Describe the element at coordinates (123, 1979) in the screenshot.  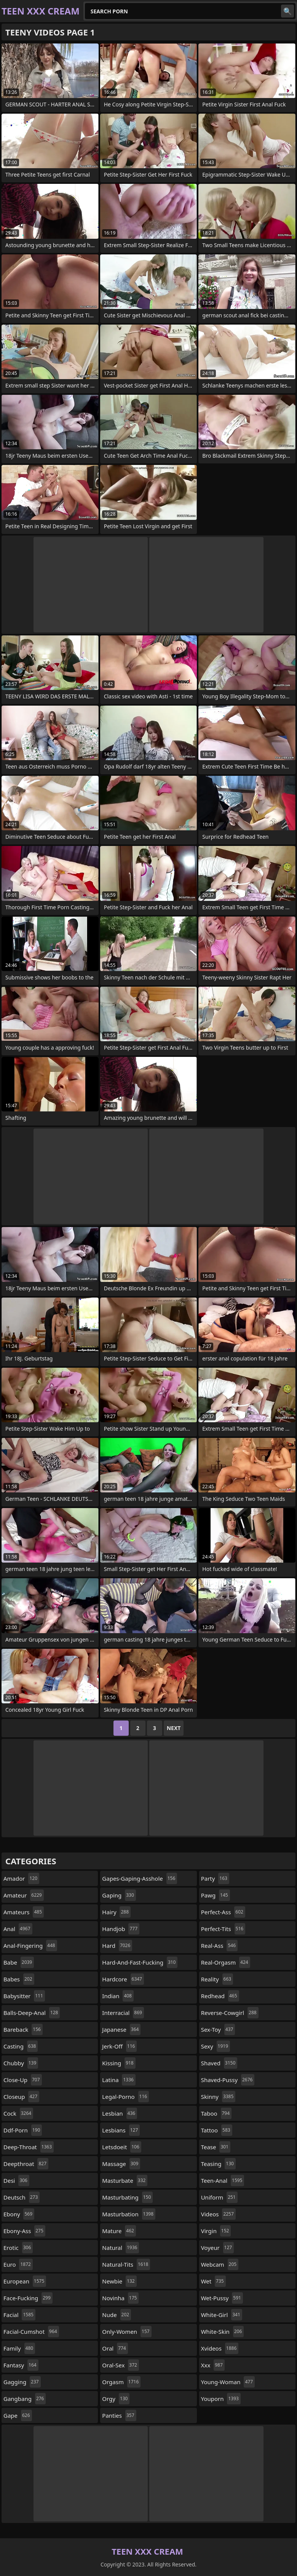
I see `hardcore` at that location.